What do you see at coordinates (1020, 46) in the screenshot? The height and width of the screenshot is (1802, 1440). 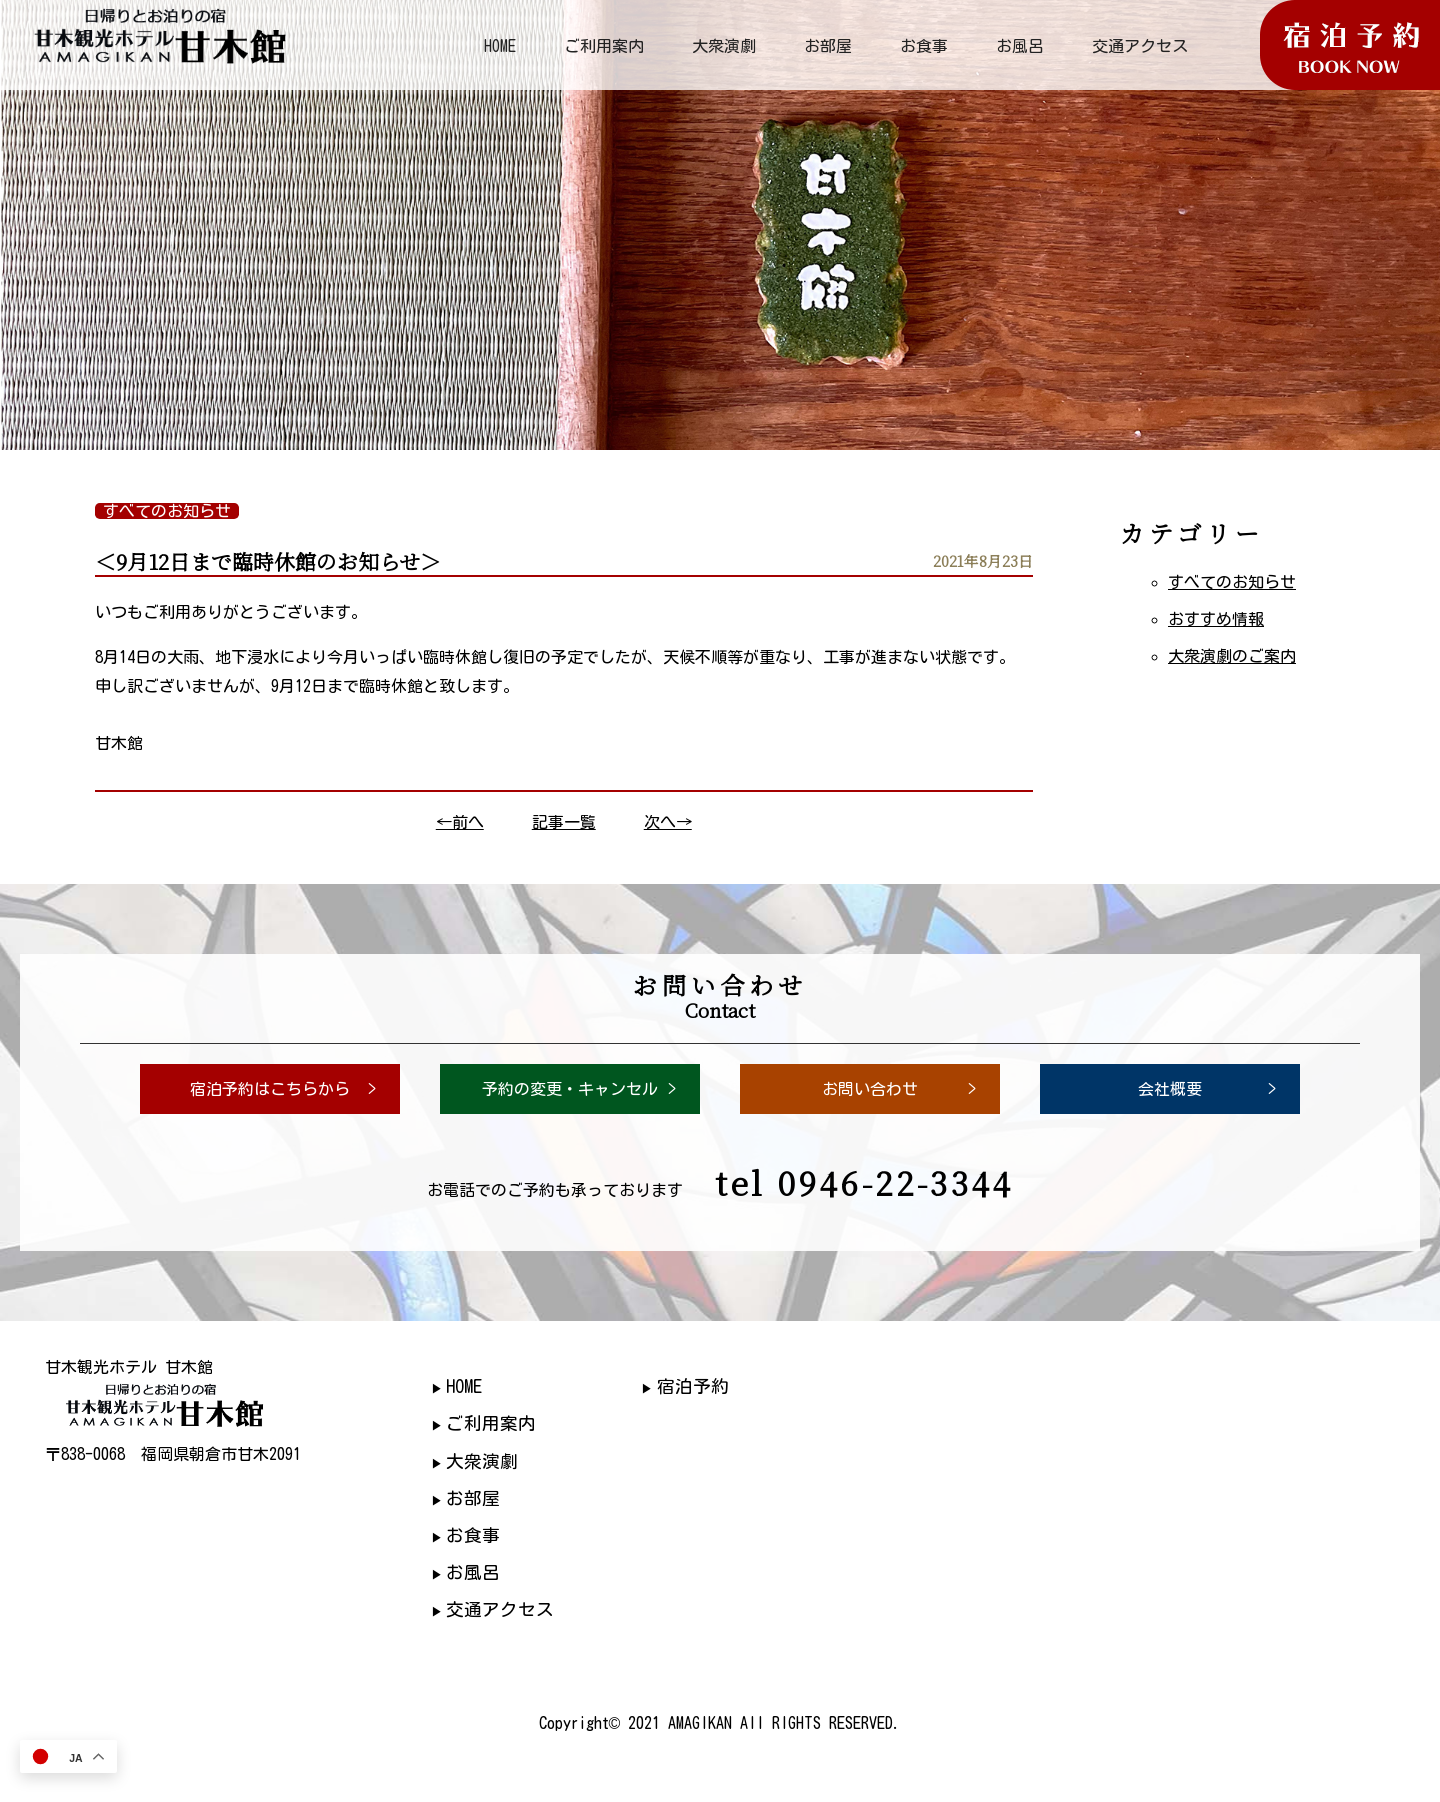 I see `お風呂` at bounding box center [1020, 46].